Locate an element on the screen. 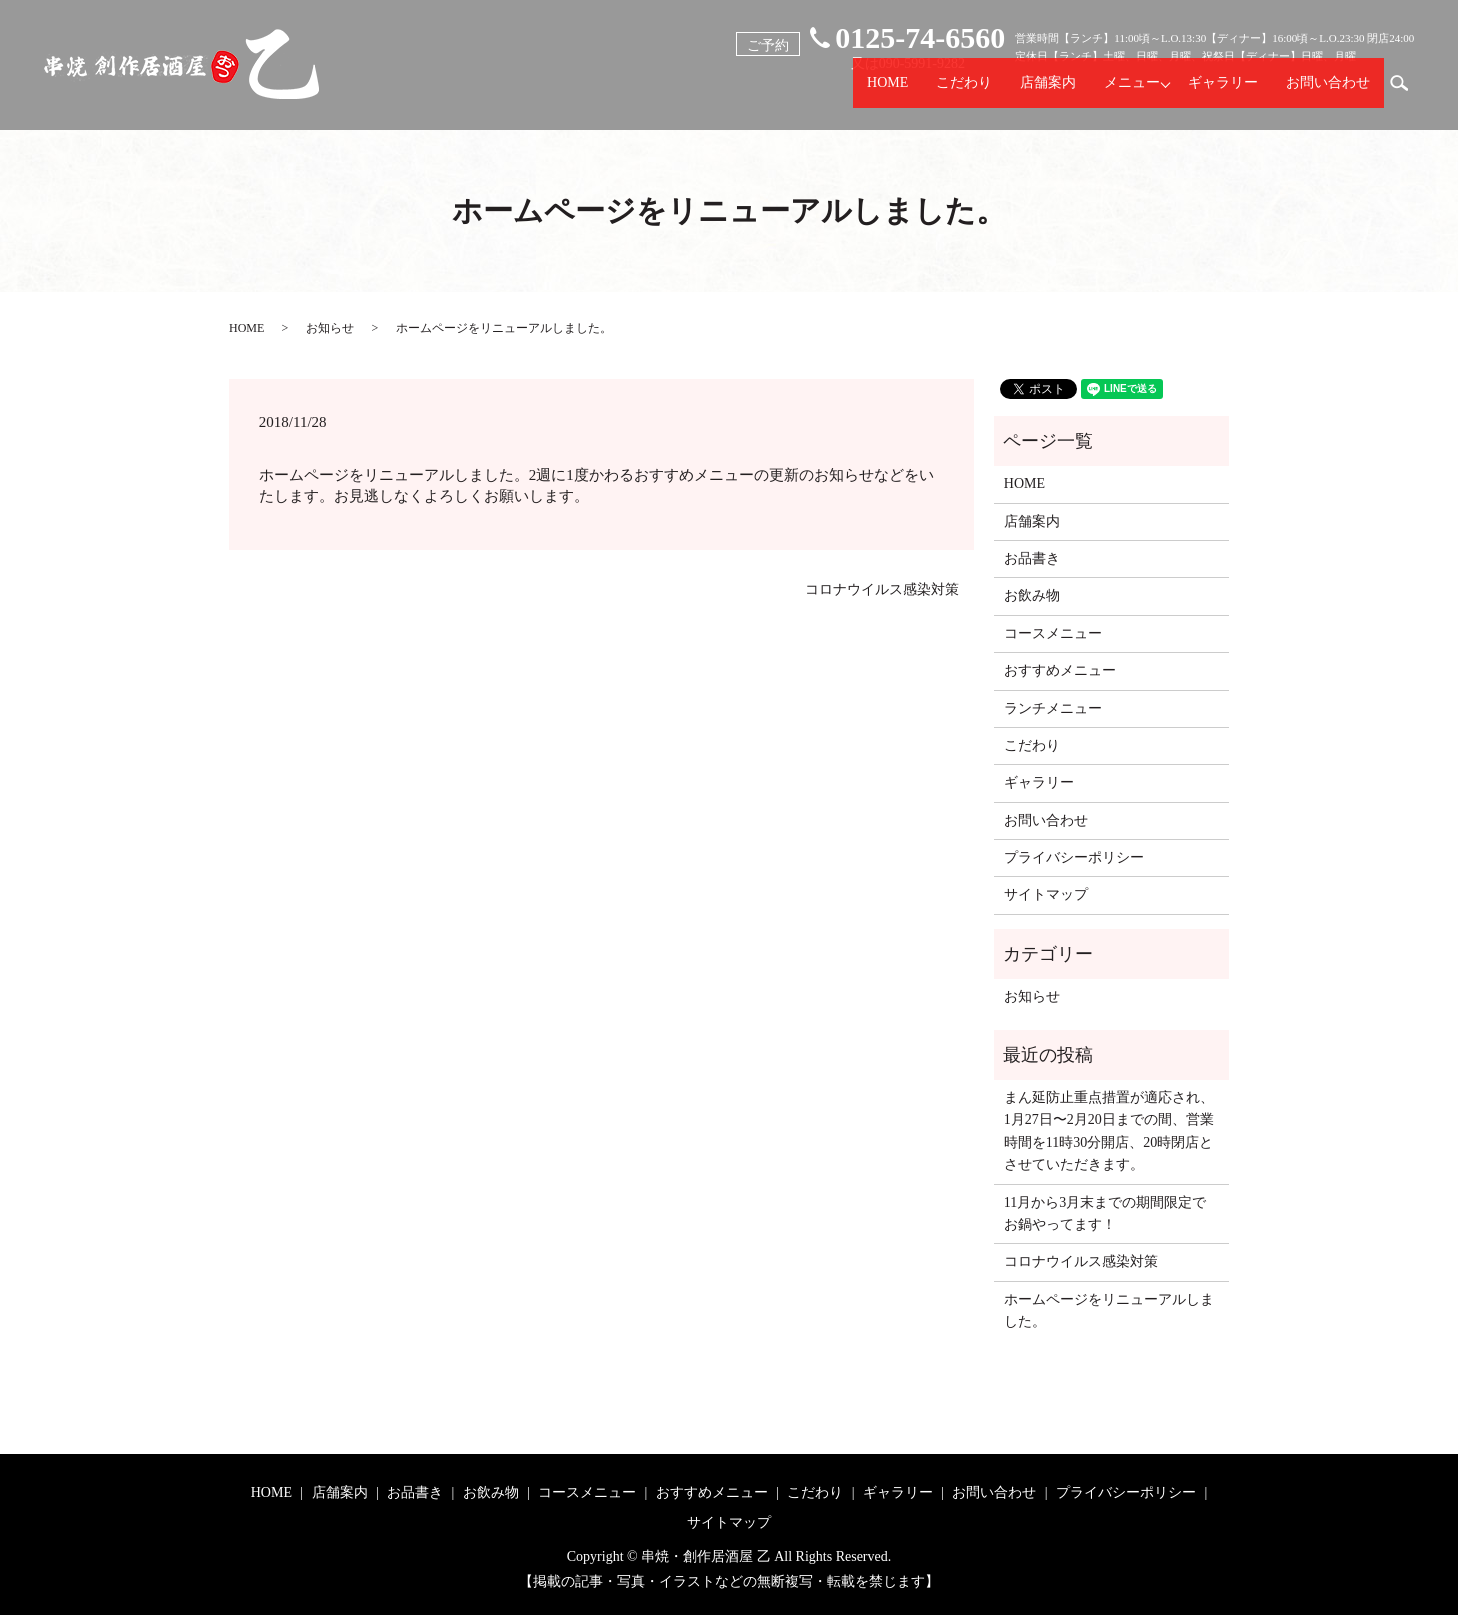 The height and width of the screenshot is (1615, 1458). お飲み物 is located at coordinates (1032, 595).